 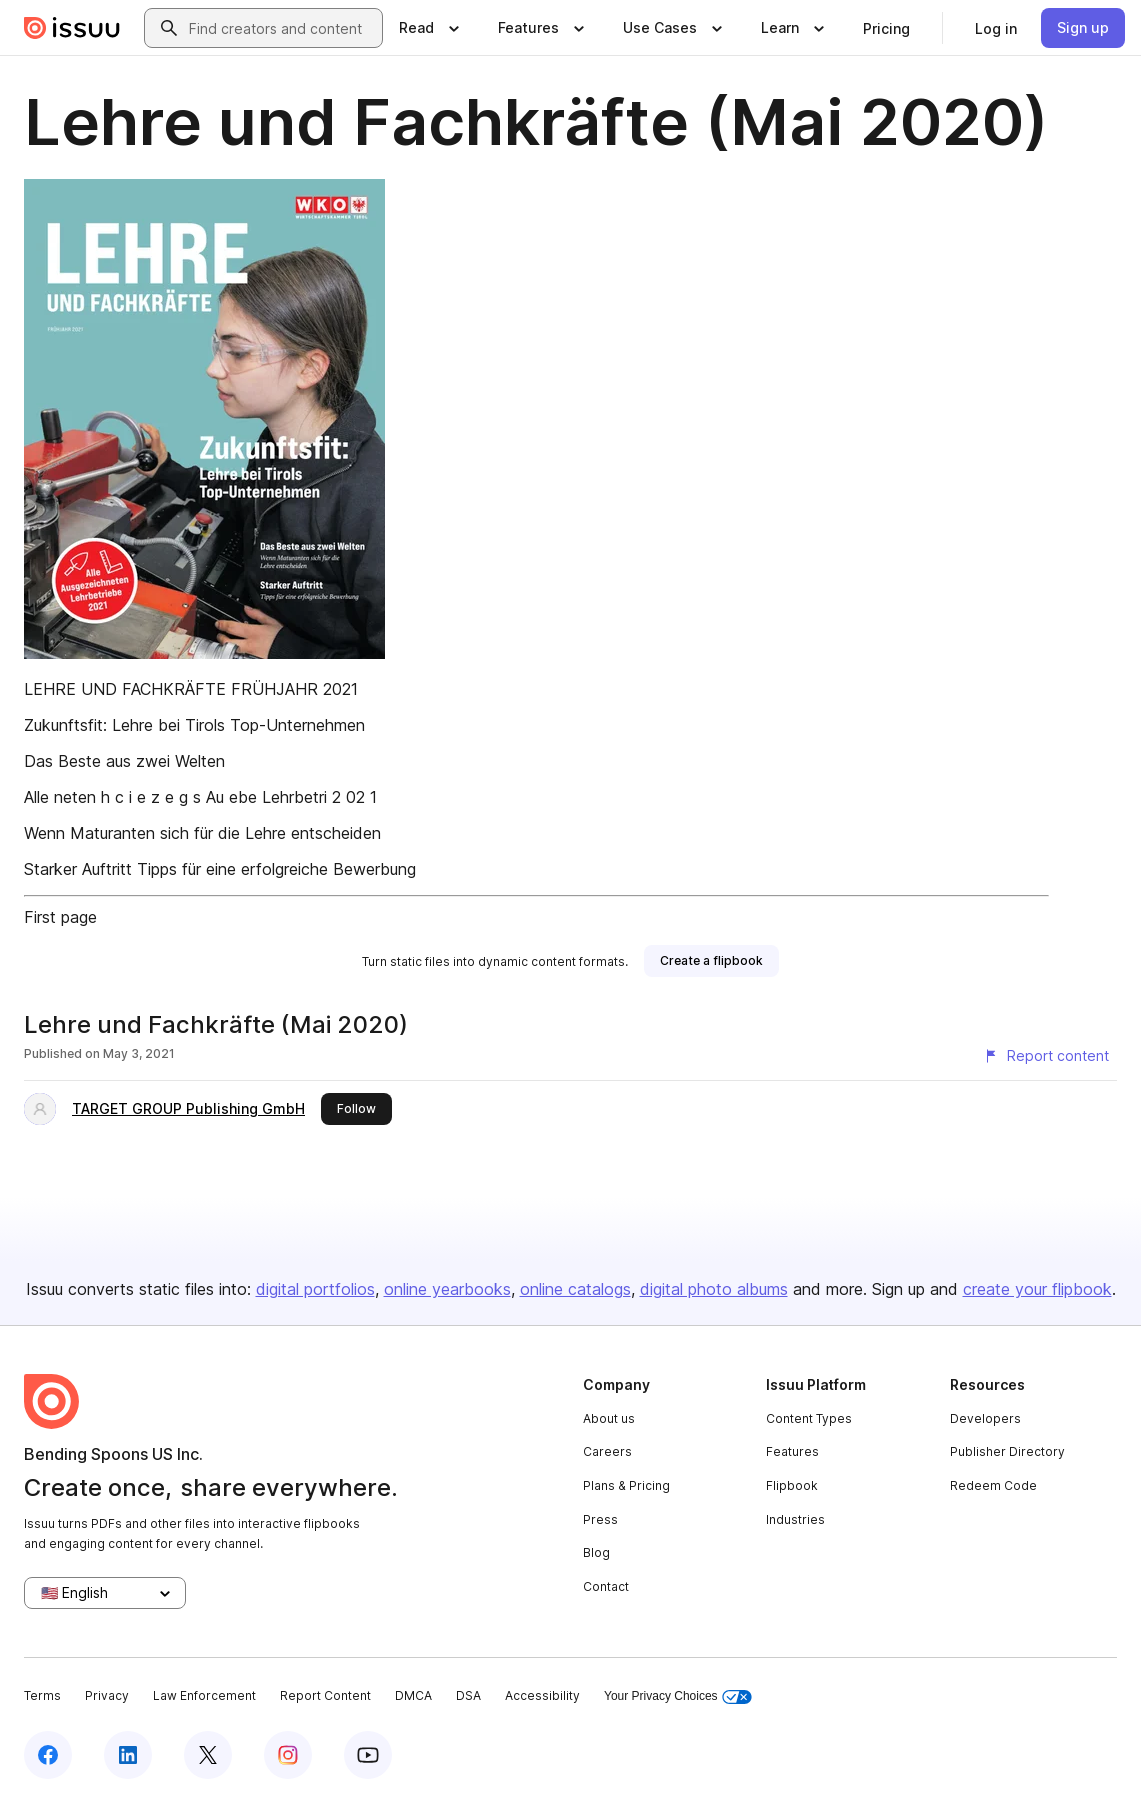 I want to click on Publisher Directory, so click(x=1007, y=1451).